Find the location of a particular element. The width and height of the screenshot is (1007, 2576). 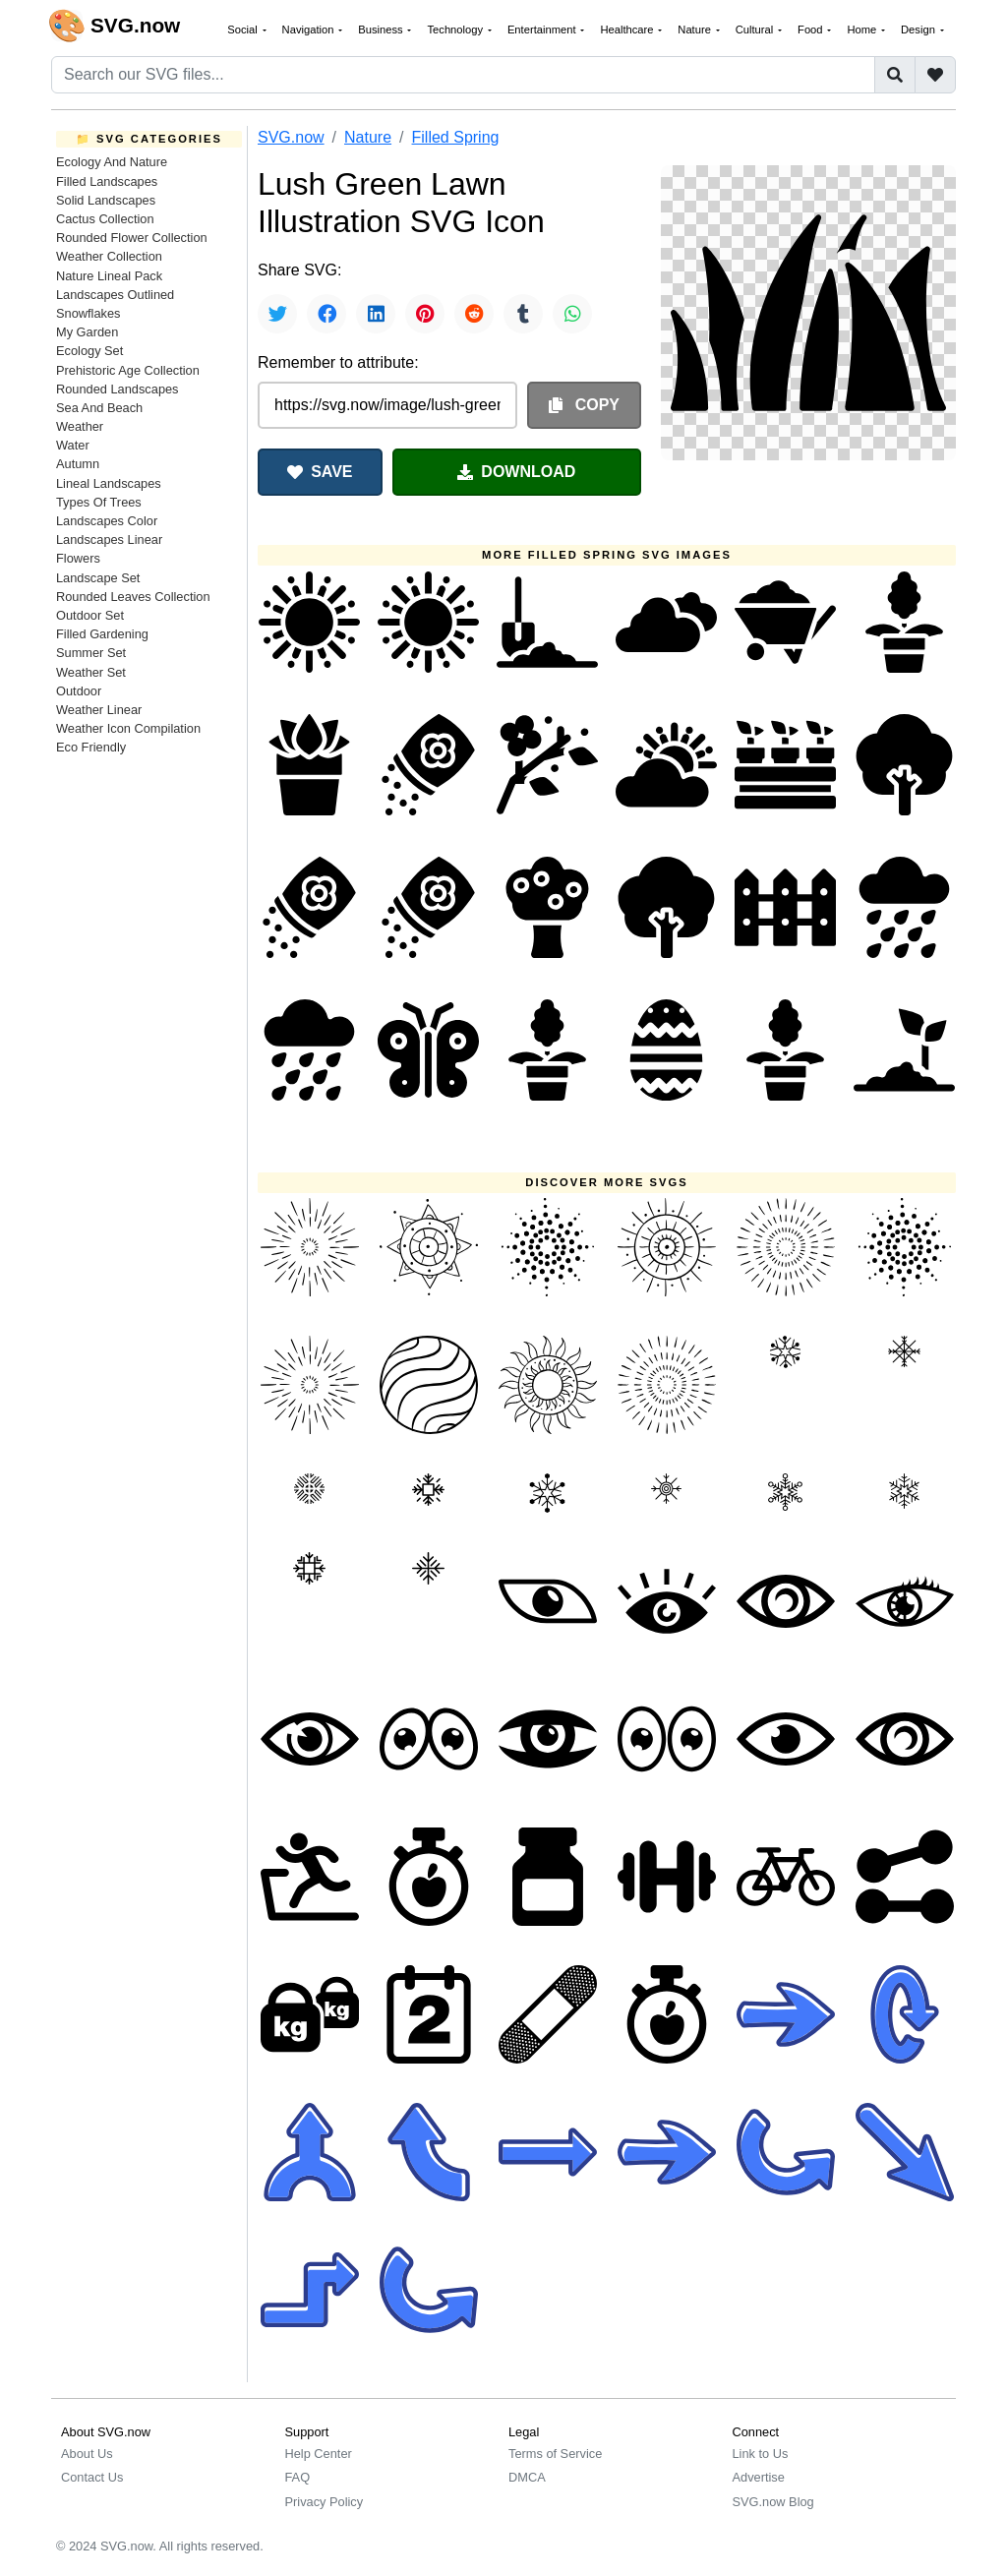

Filled Gardening is located at coordinates (102, 634).